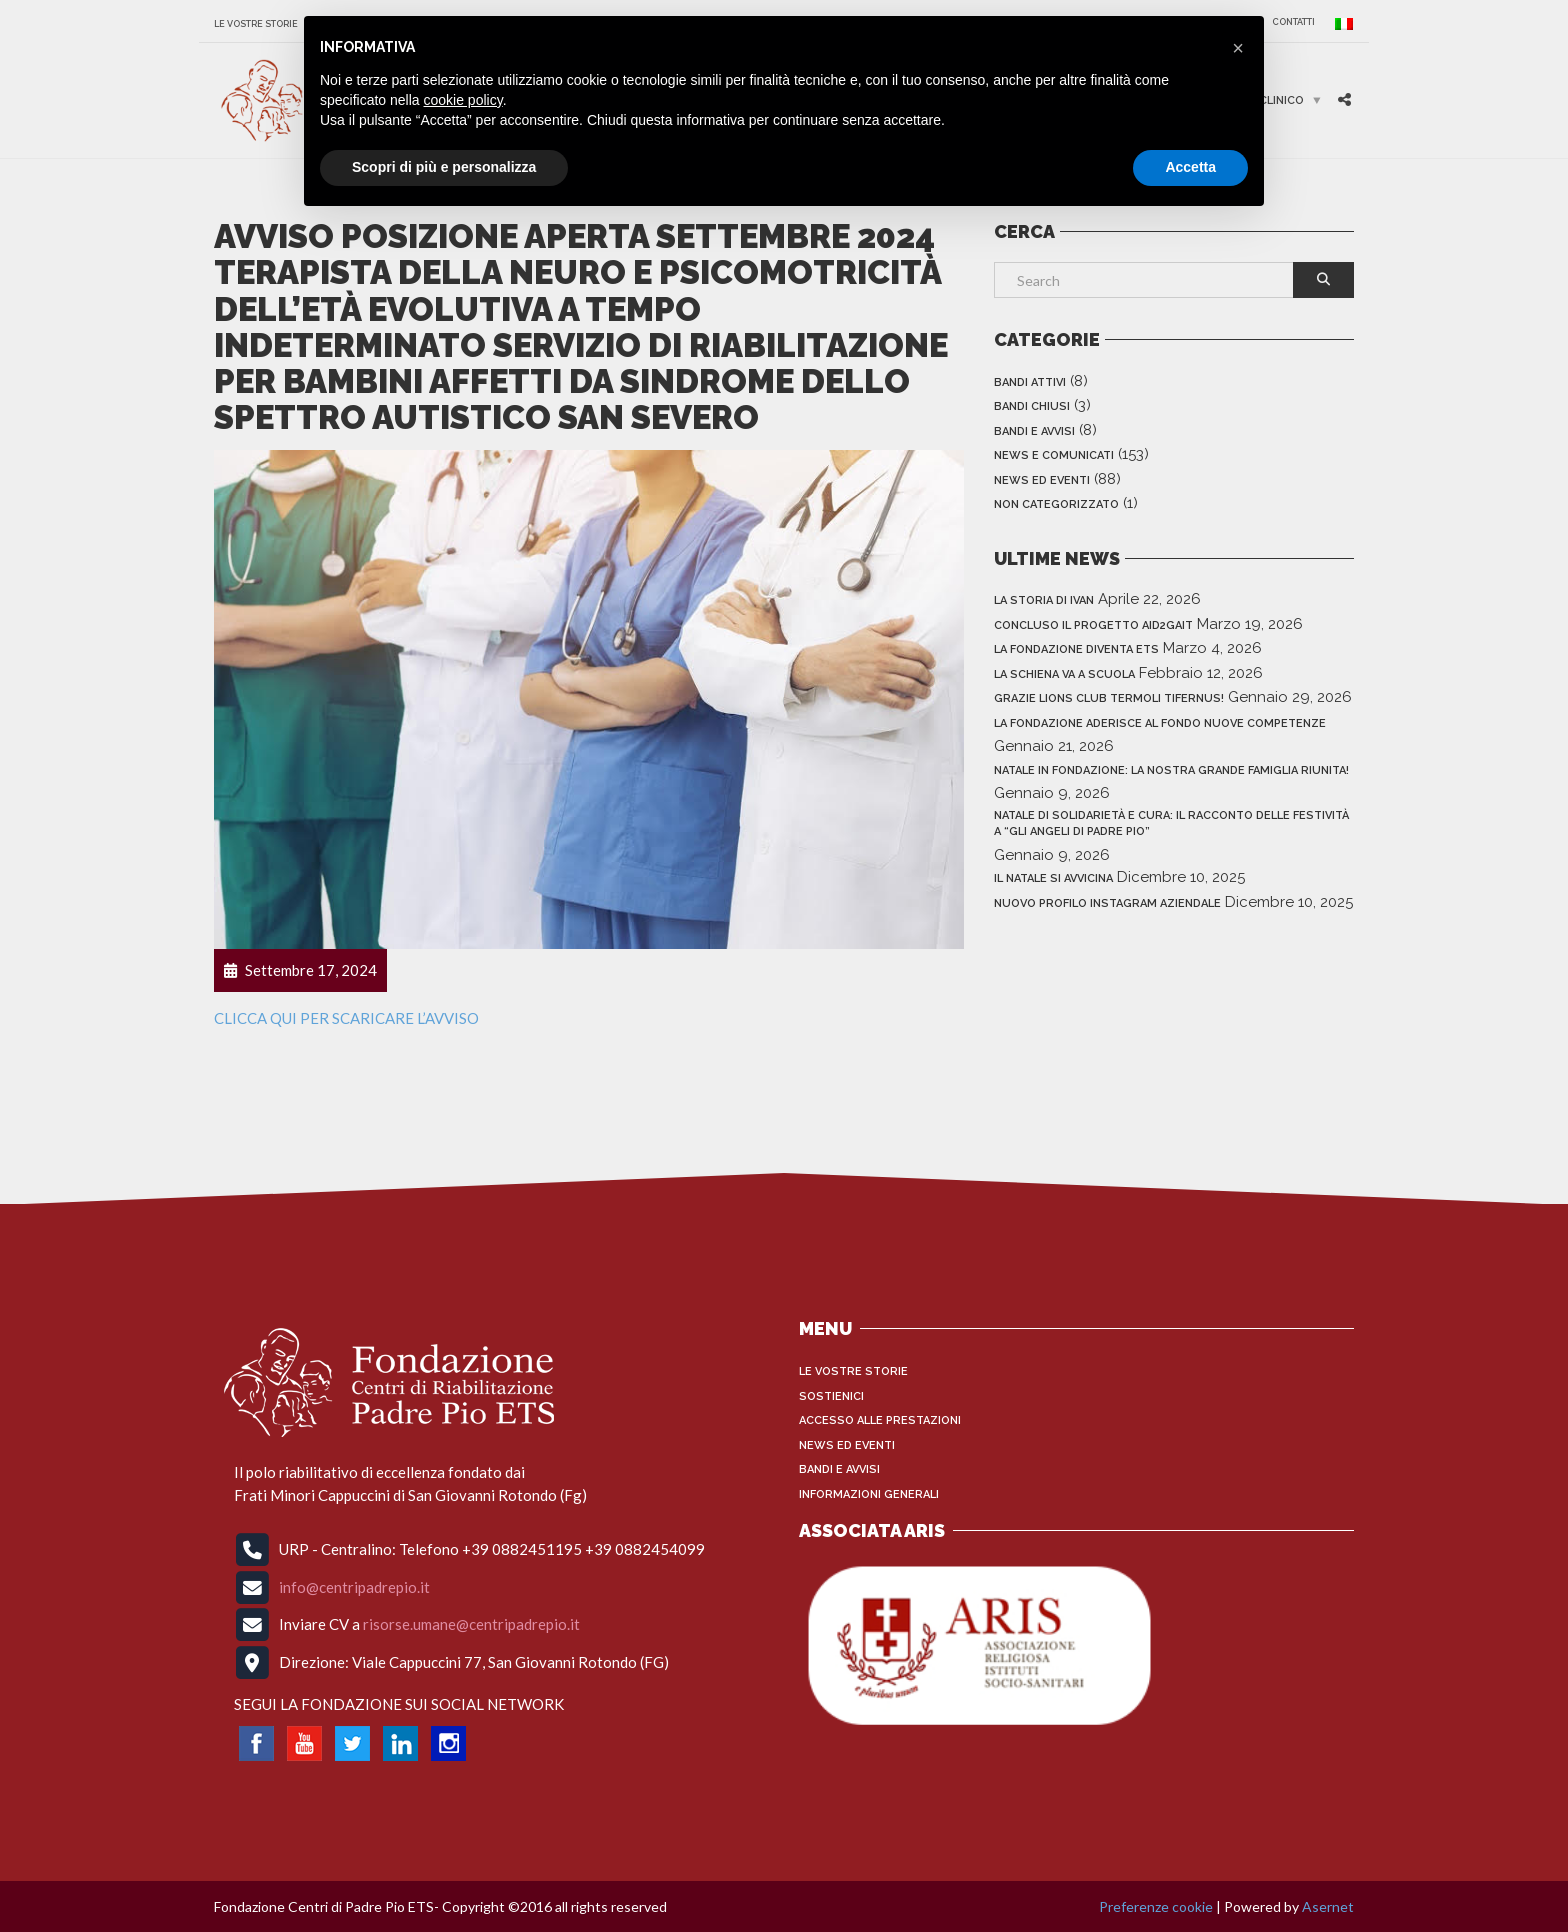 This screenshot has height=1932, width=1568. Describe the element at coordinates (1171, 770) in the screenshot. I see `NATALE IN FONDAZIONE: LA NOSTRA GRANDE FAMIGLIA RIUNITA!` at that location.